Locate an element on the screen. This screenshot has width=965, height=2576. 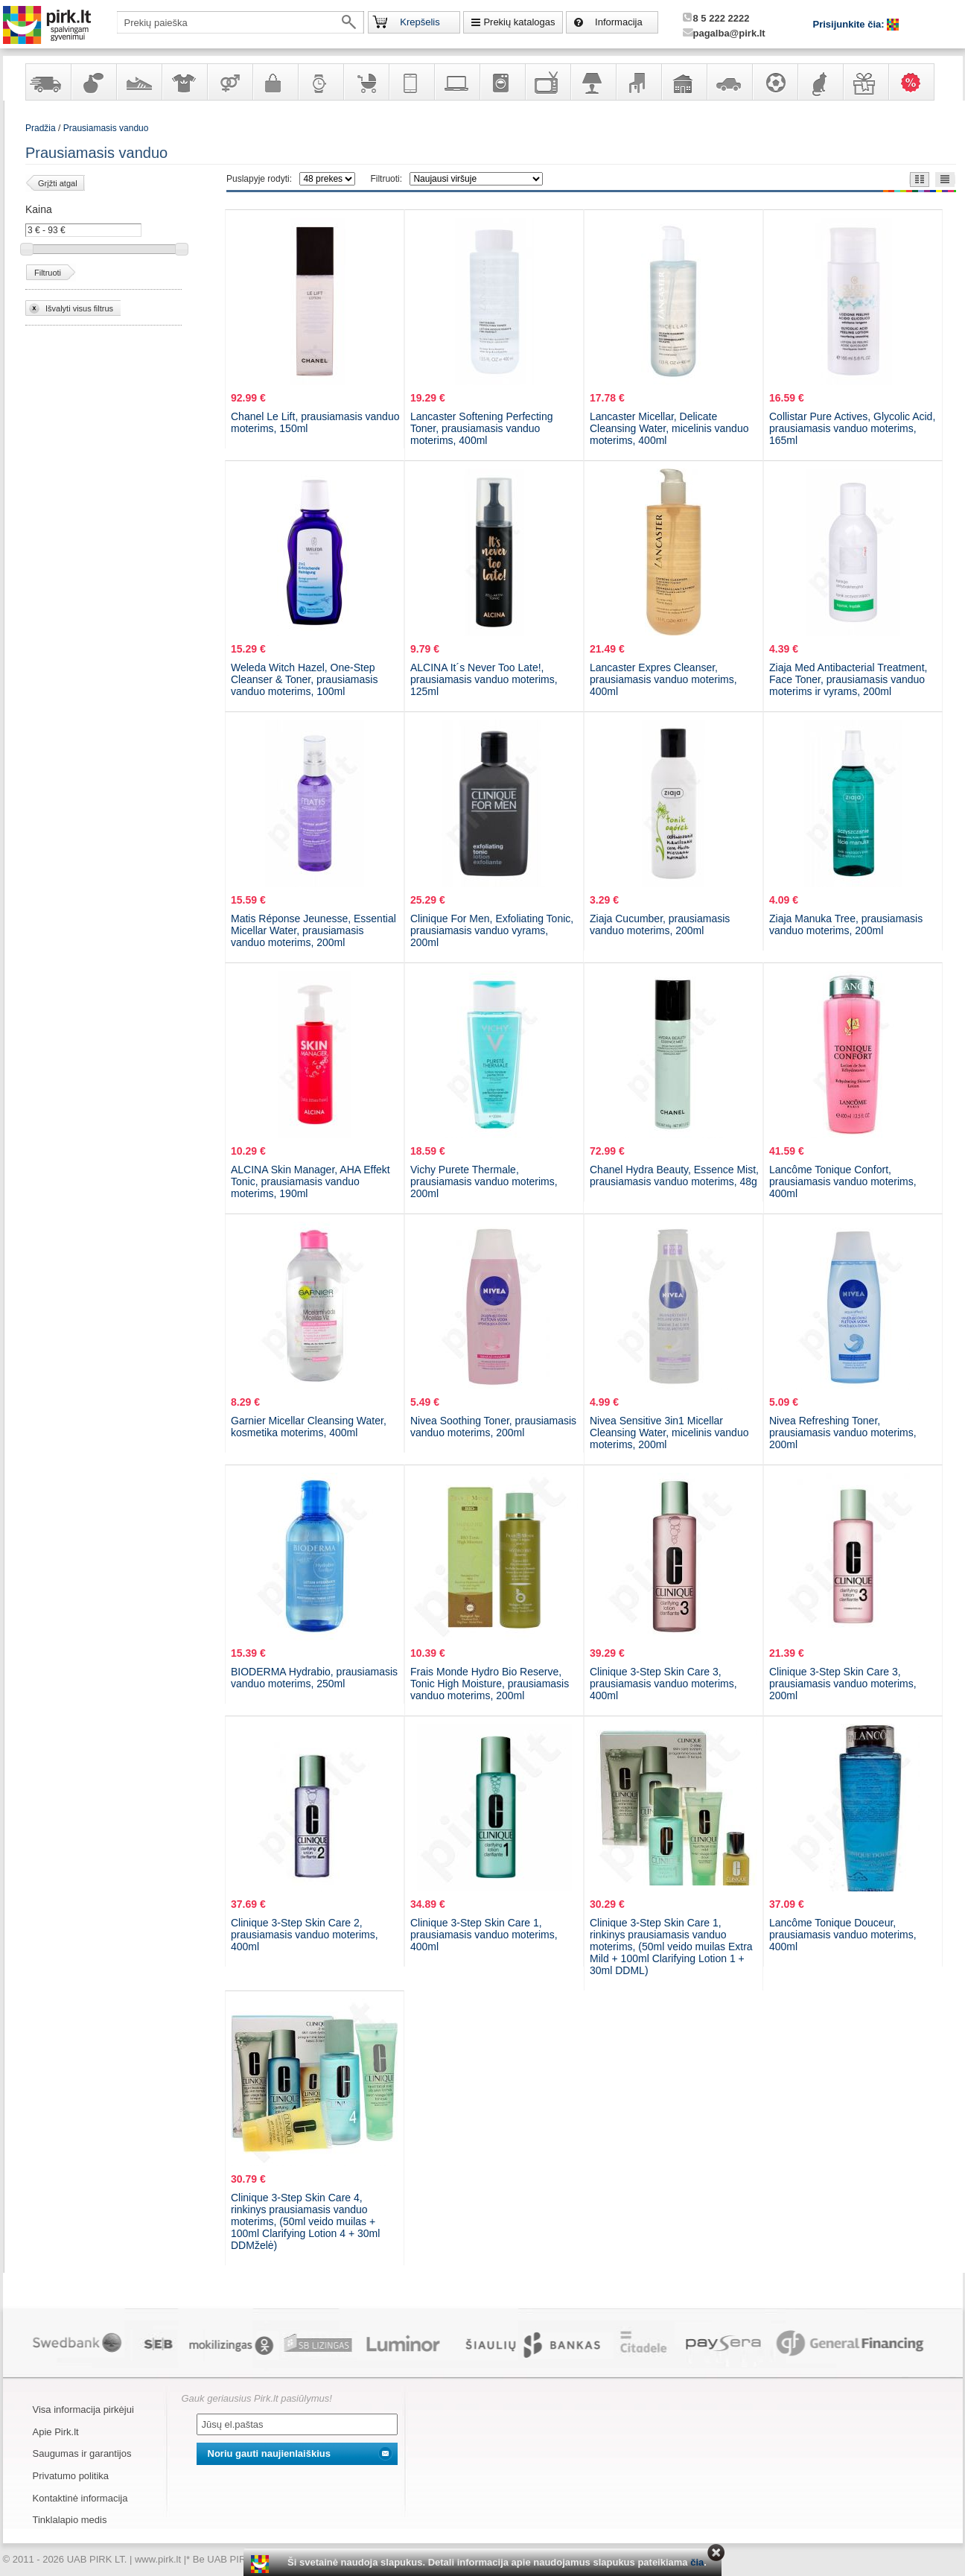
Pradžia is located at coordinates (40, 128).